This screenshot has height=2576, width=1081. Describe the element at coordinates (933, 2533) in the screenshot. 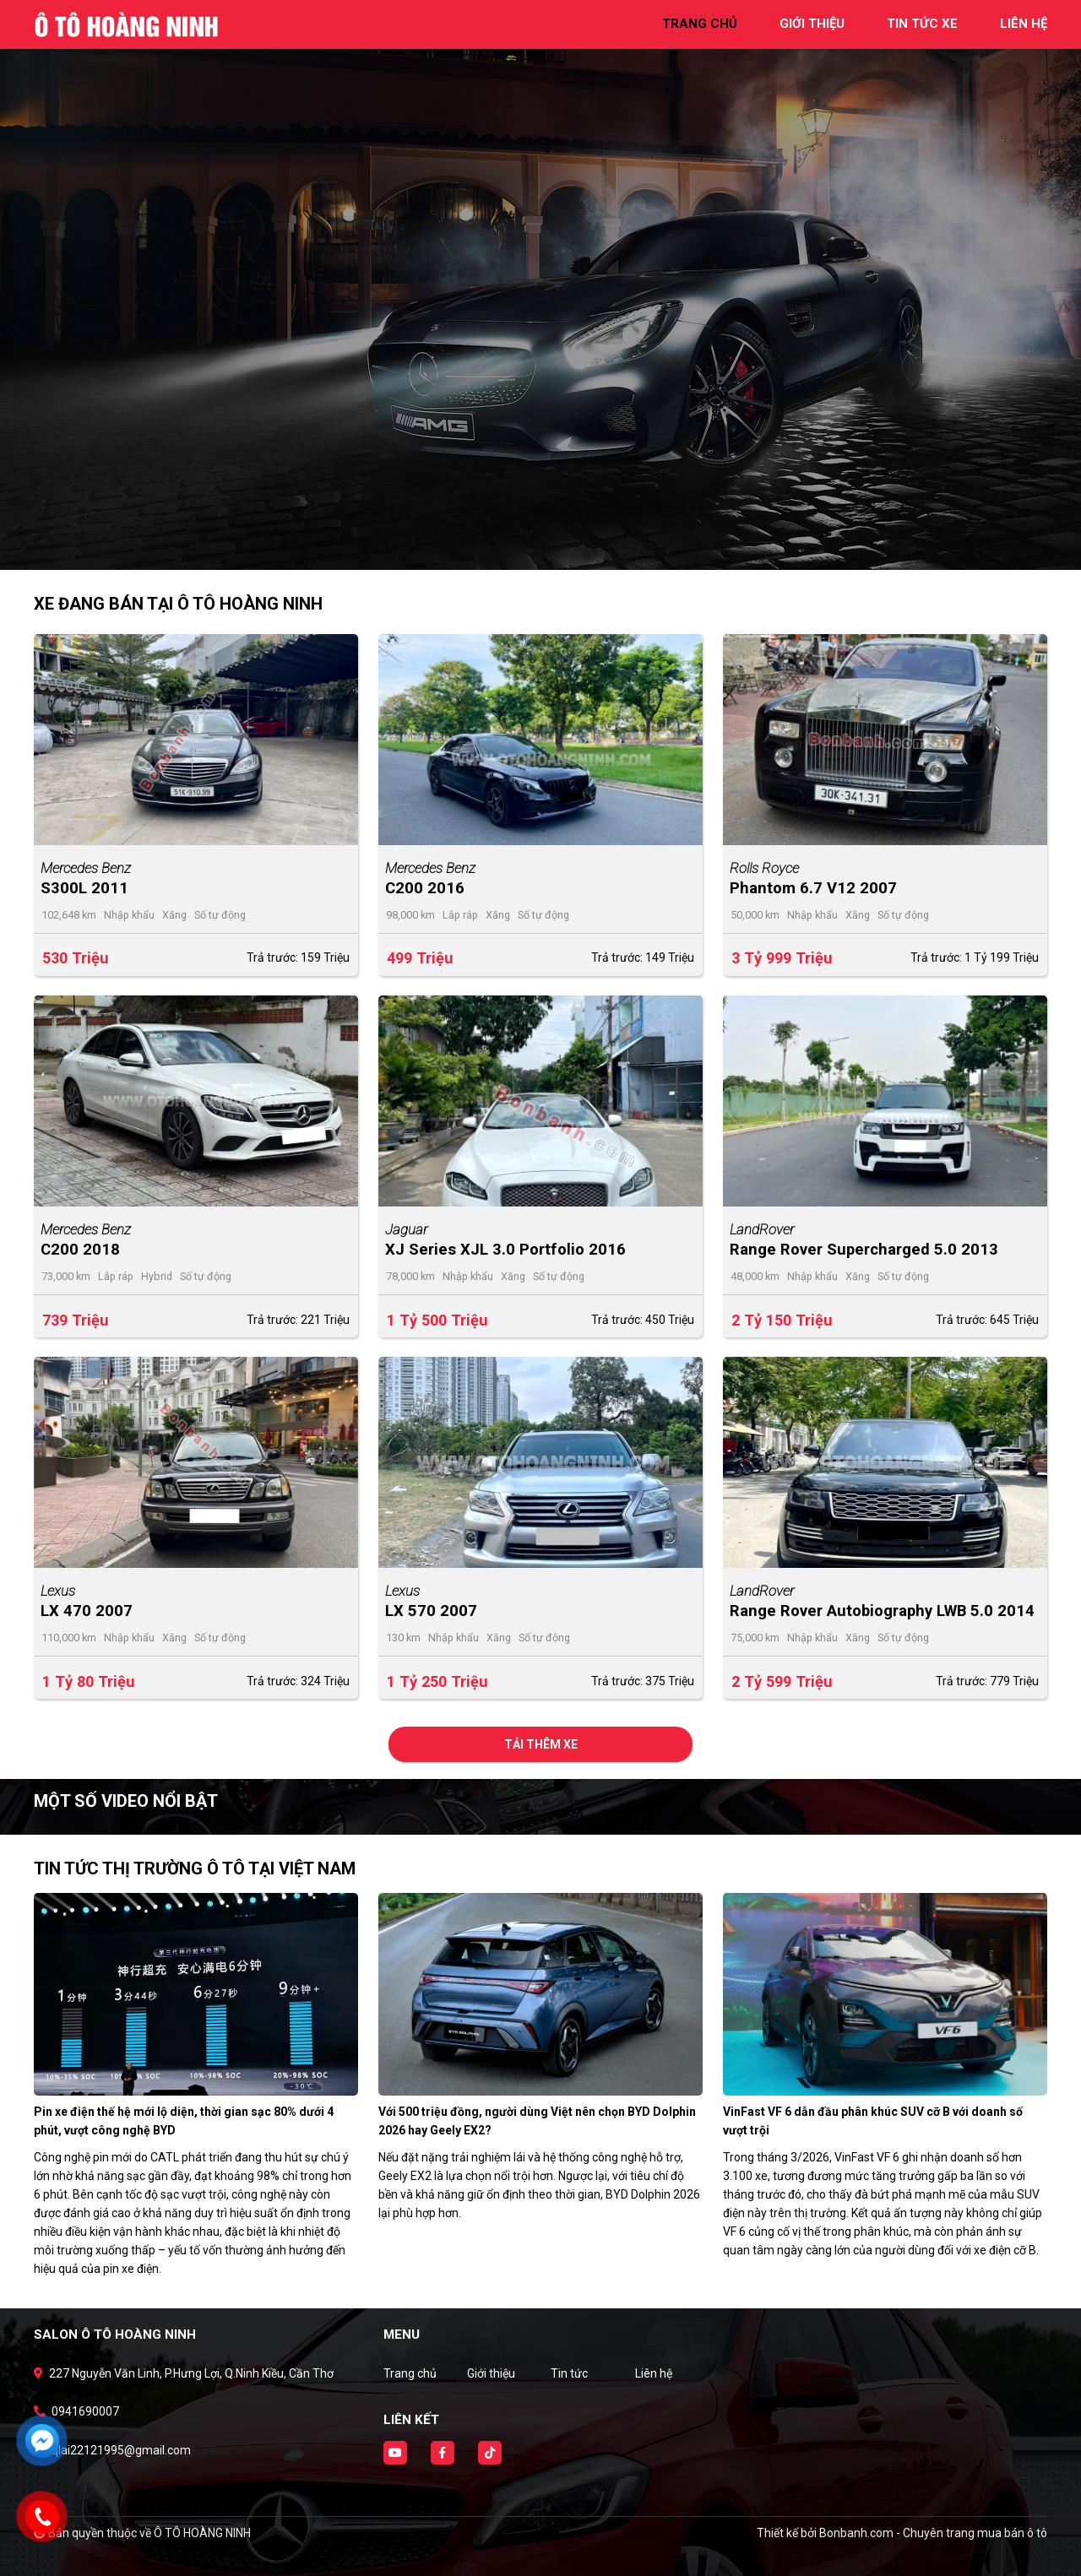

I see `Bonbanh.com - Chuyên trang mua bán ô tô` at that location.